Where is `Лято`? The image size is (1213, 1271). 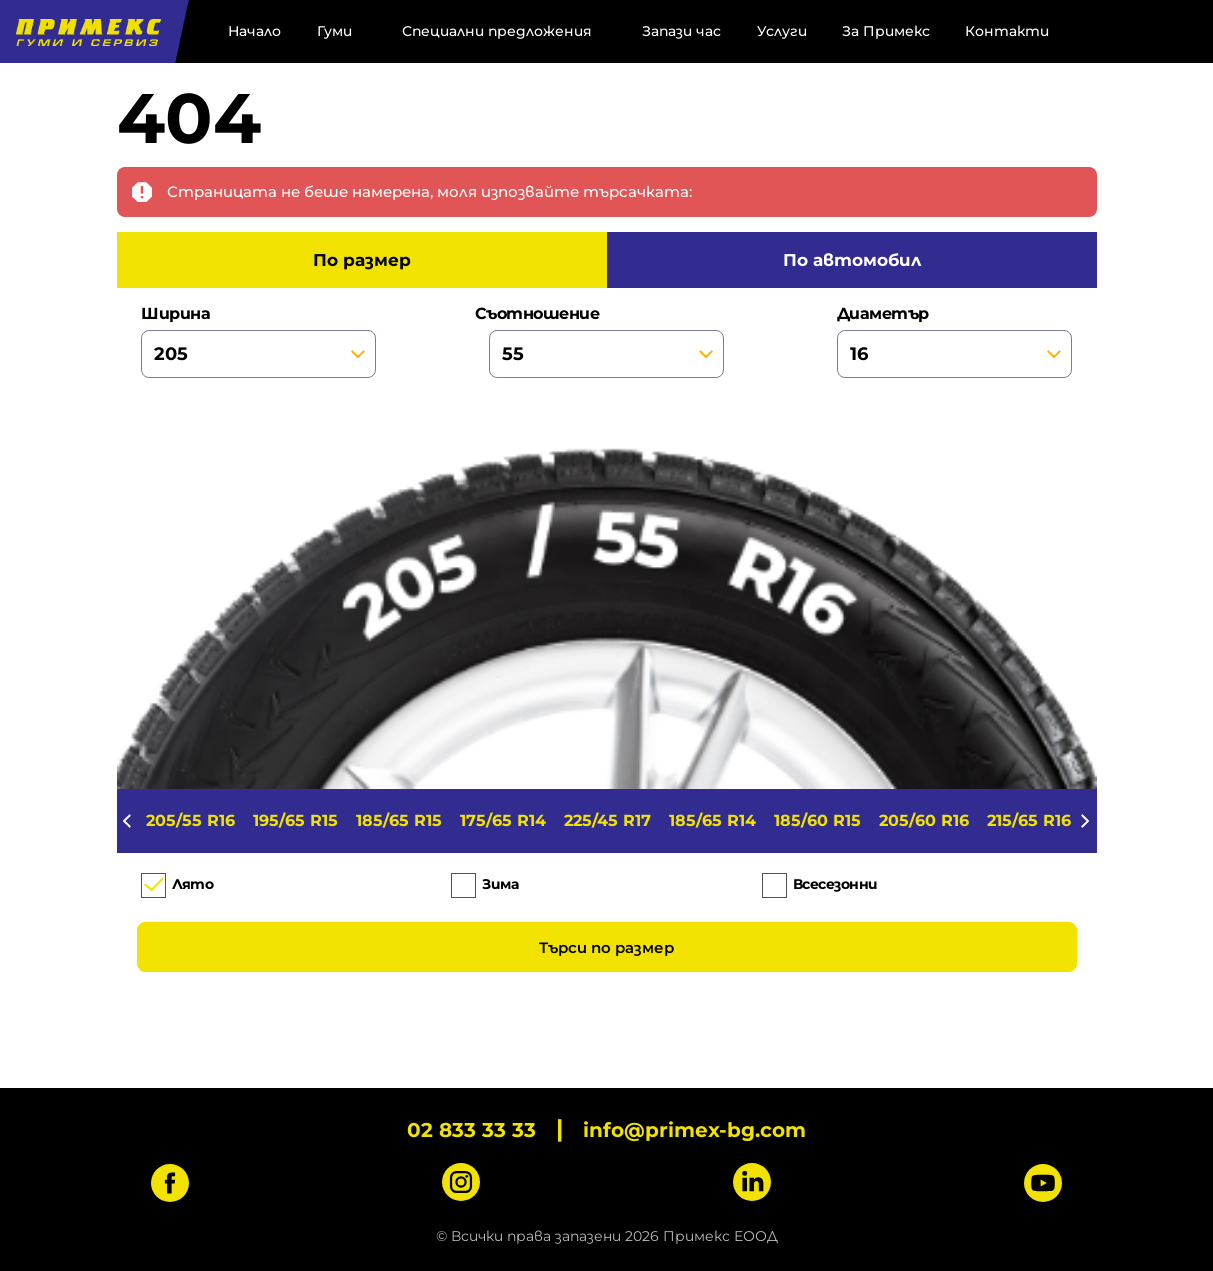 Лято is located at coordinates (192, 884).